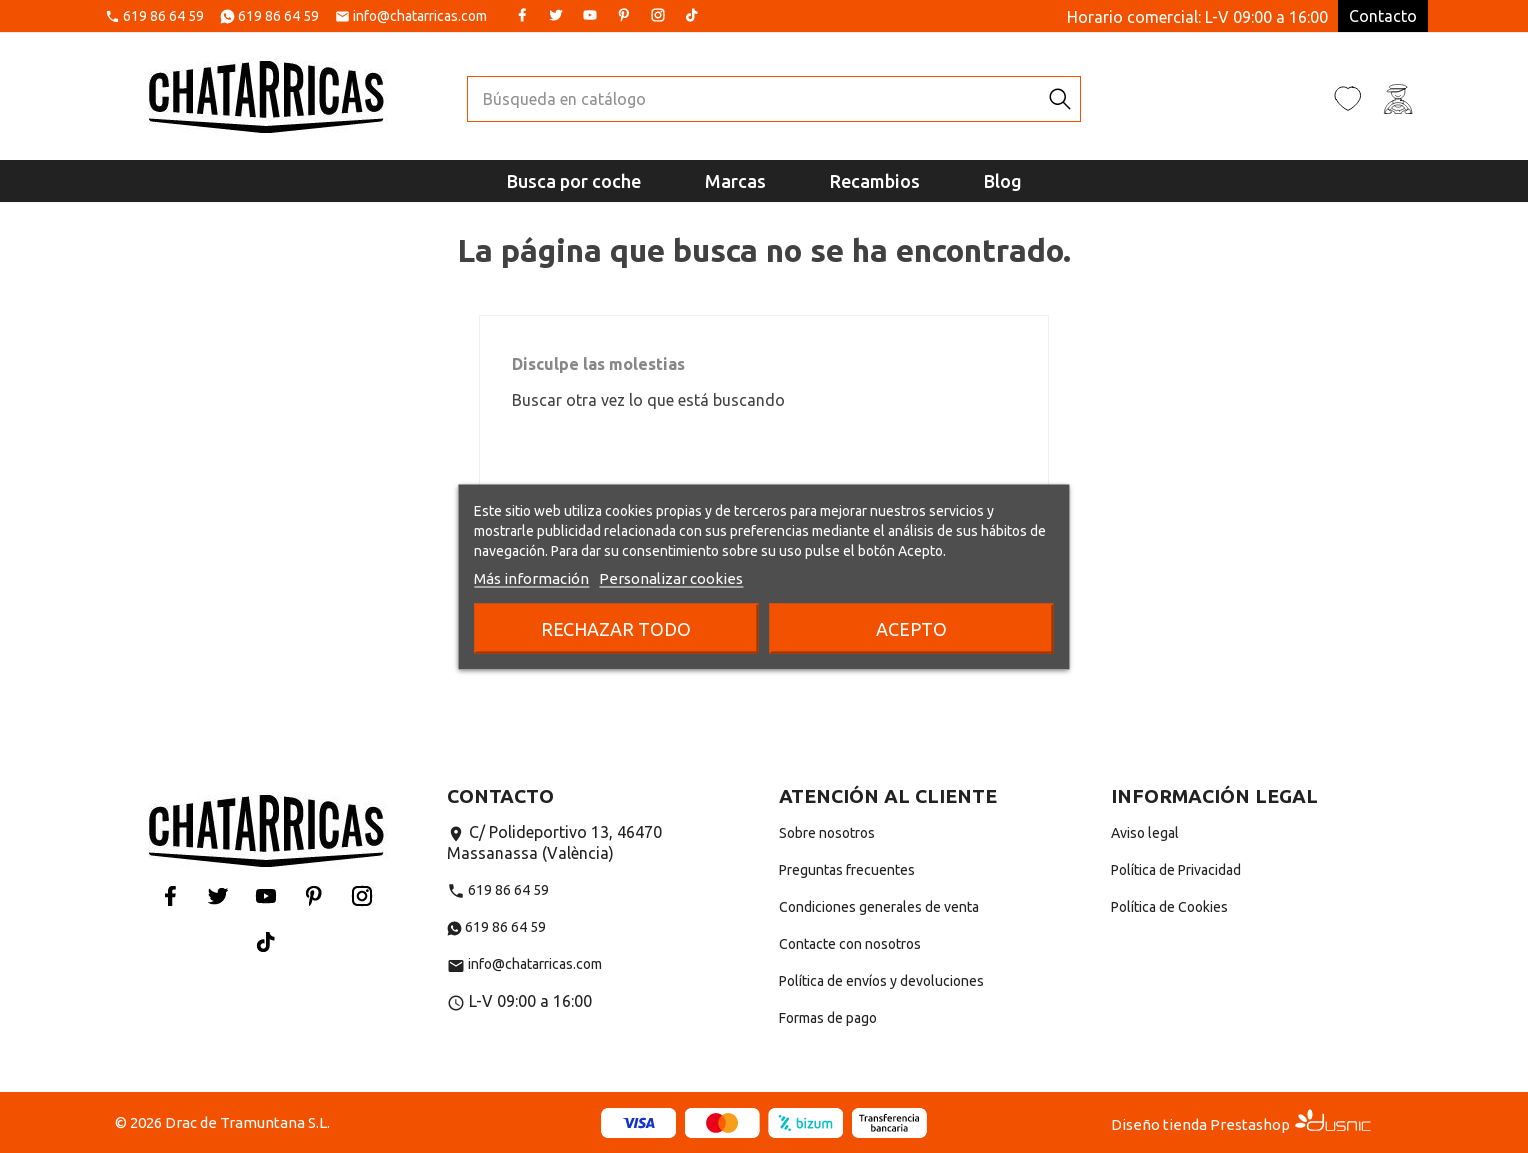 The height and width of the screenshot is (1153, 1528). What do you see at coordinates (616, 628) in the screenshot?
I see `Rechazar todo` at bounding box center [616, 628].